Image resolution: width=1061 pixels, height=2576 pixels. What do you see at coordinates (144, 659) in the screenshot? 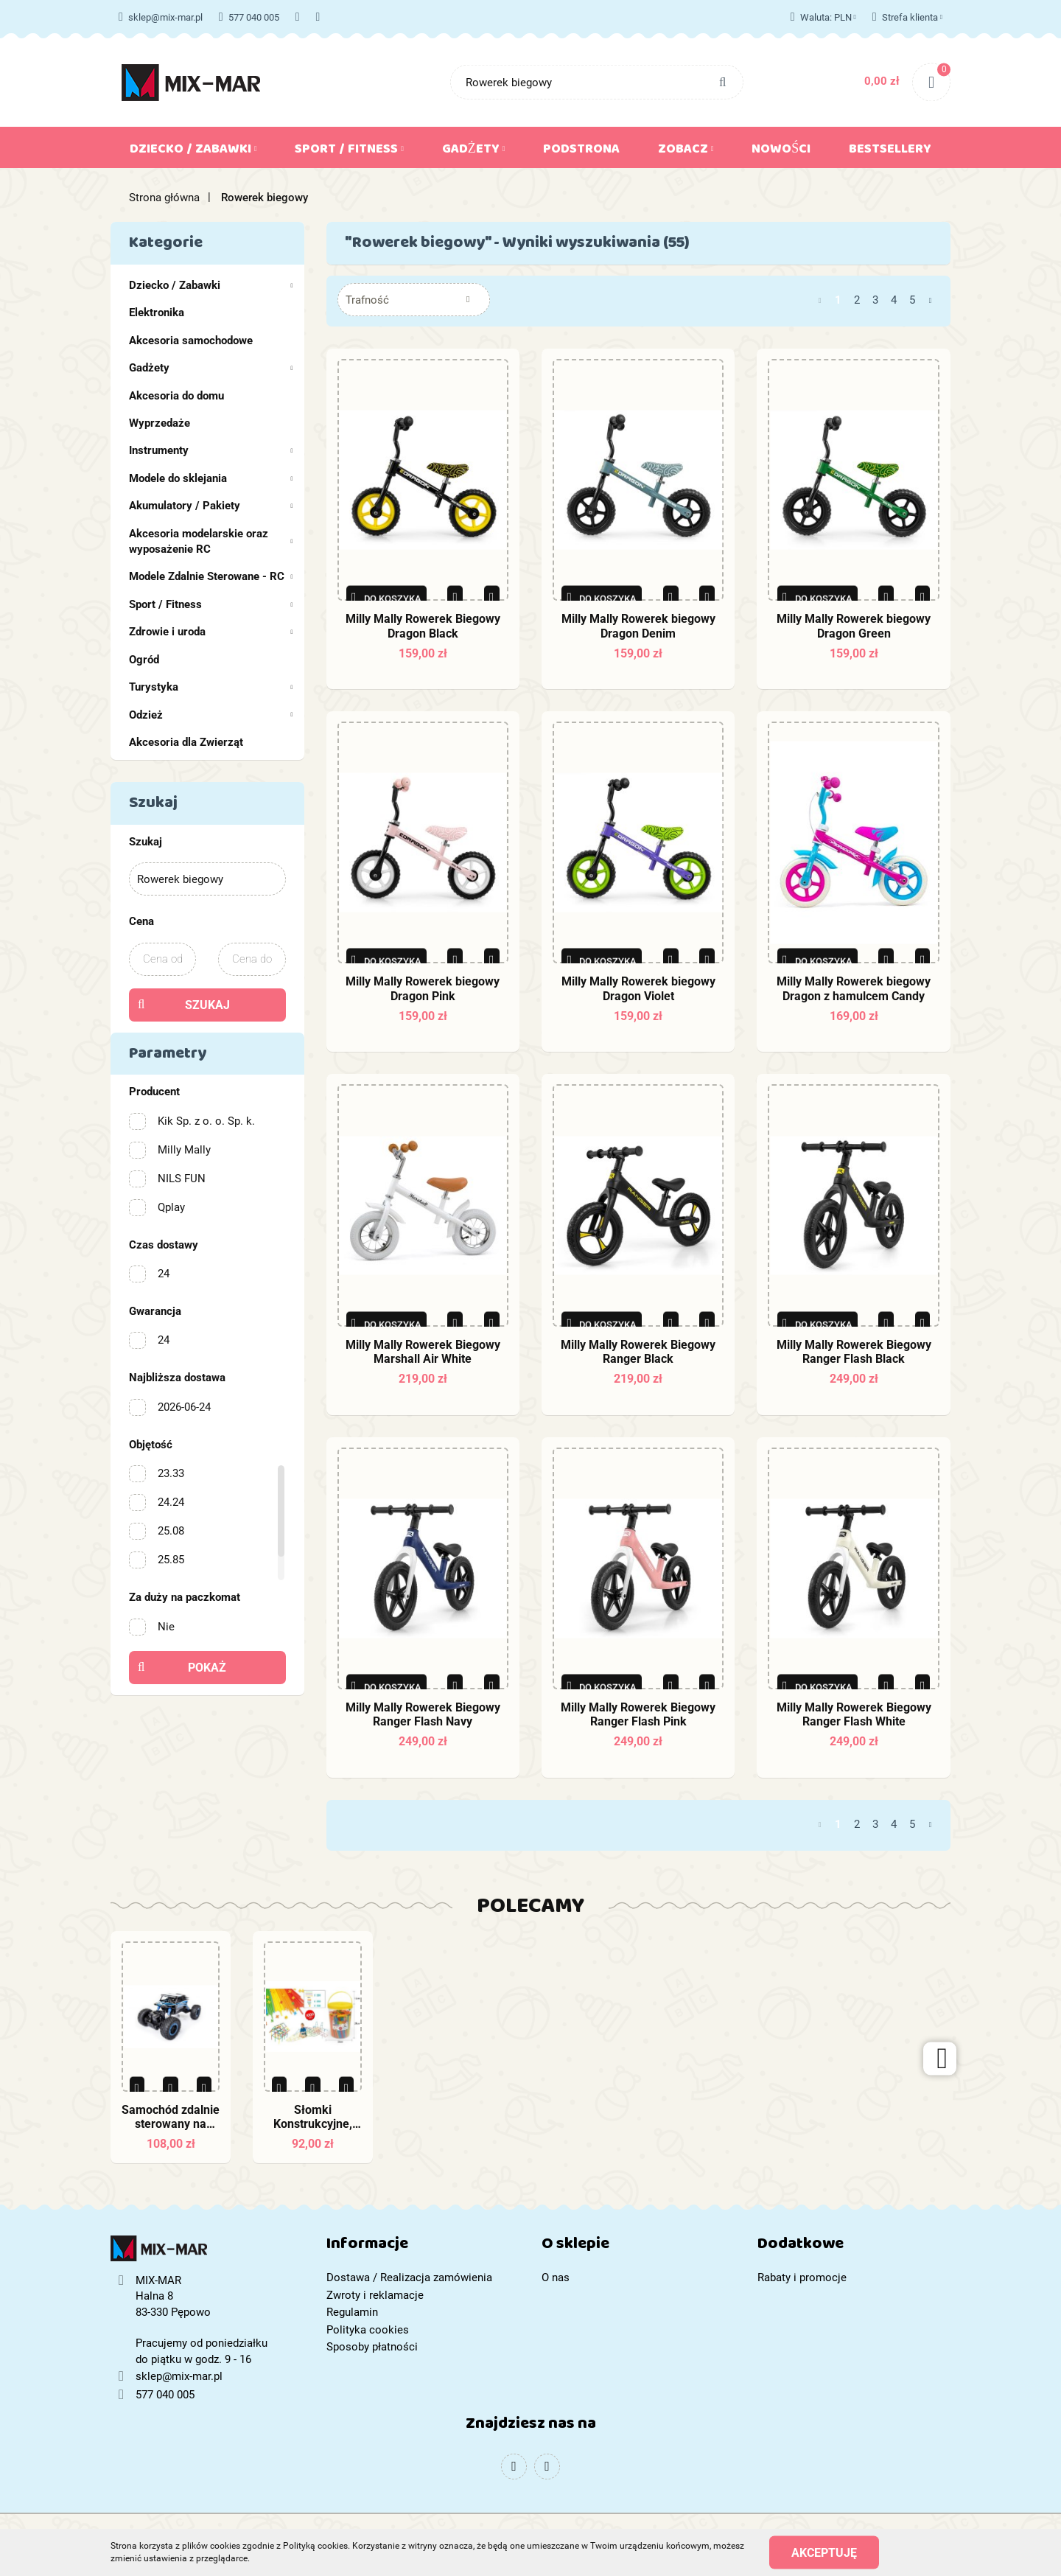
I see `Ogród` at bounding box center [144, 659].